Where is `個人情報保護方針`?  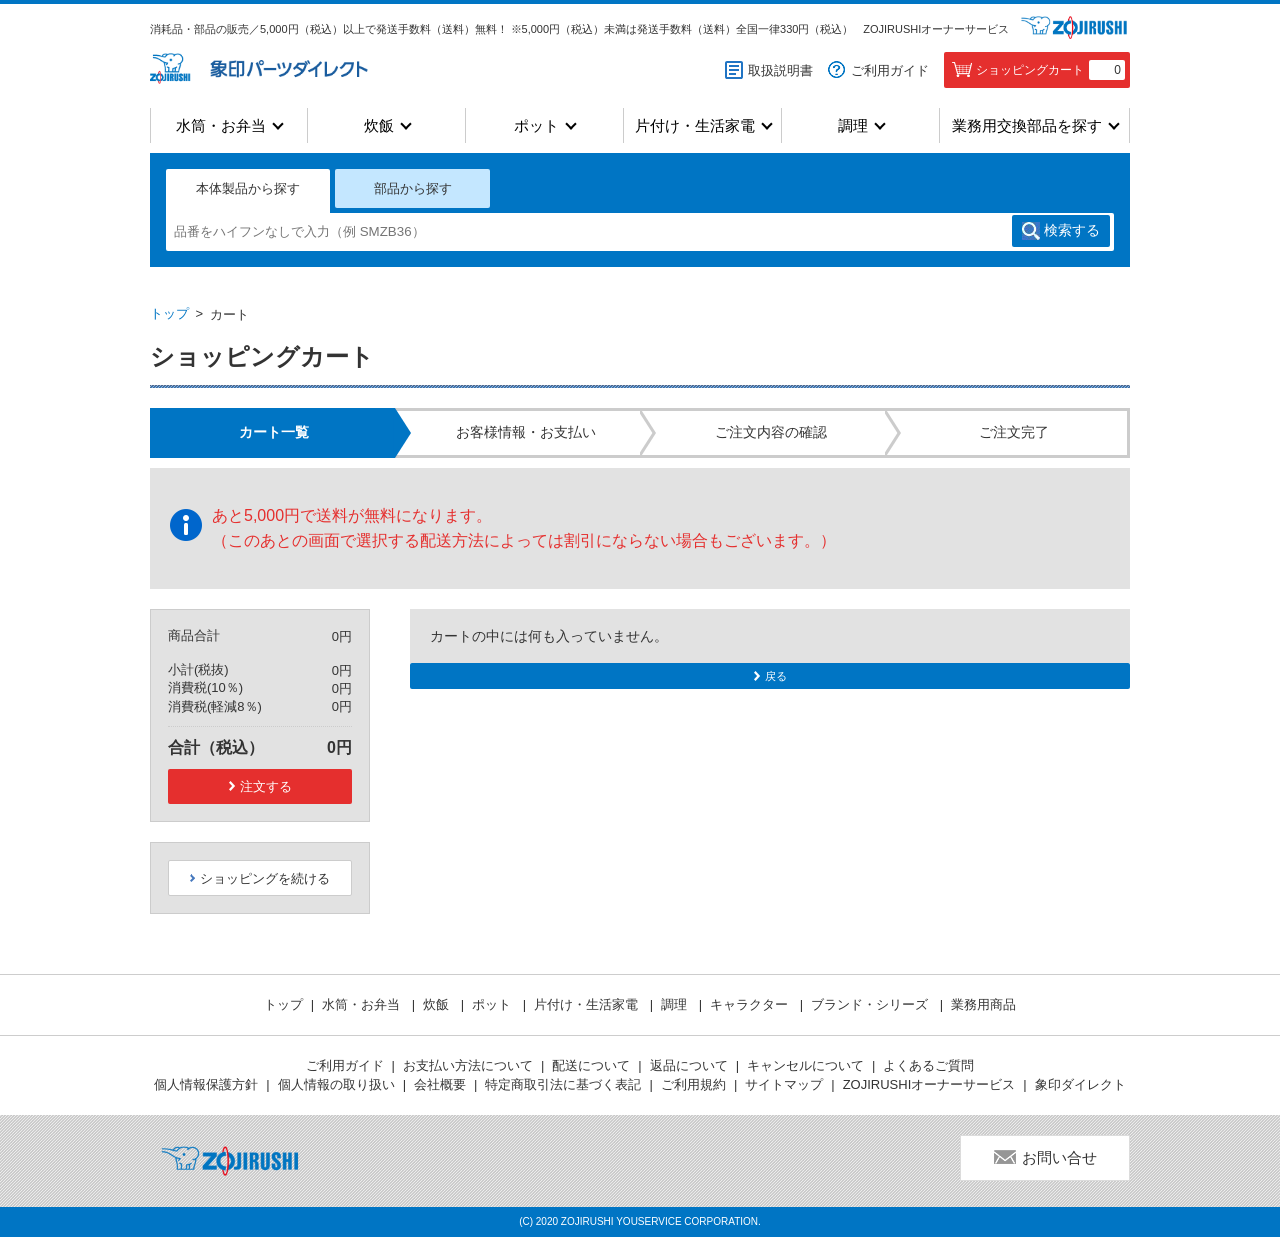
個人情報保護方針 is located at coordinates (206, 1084).